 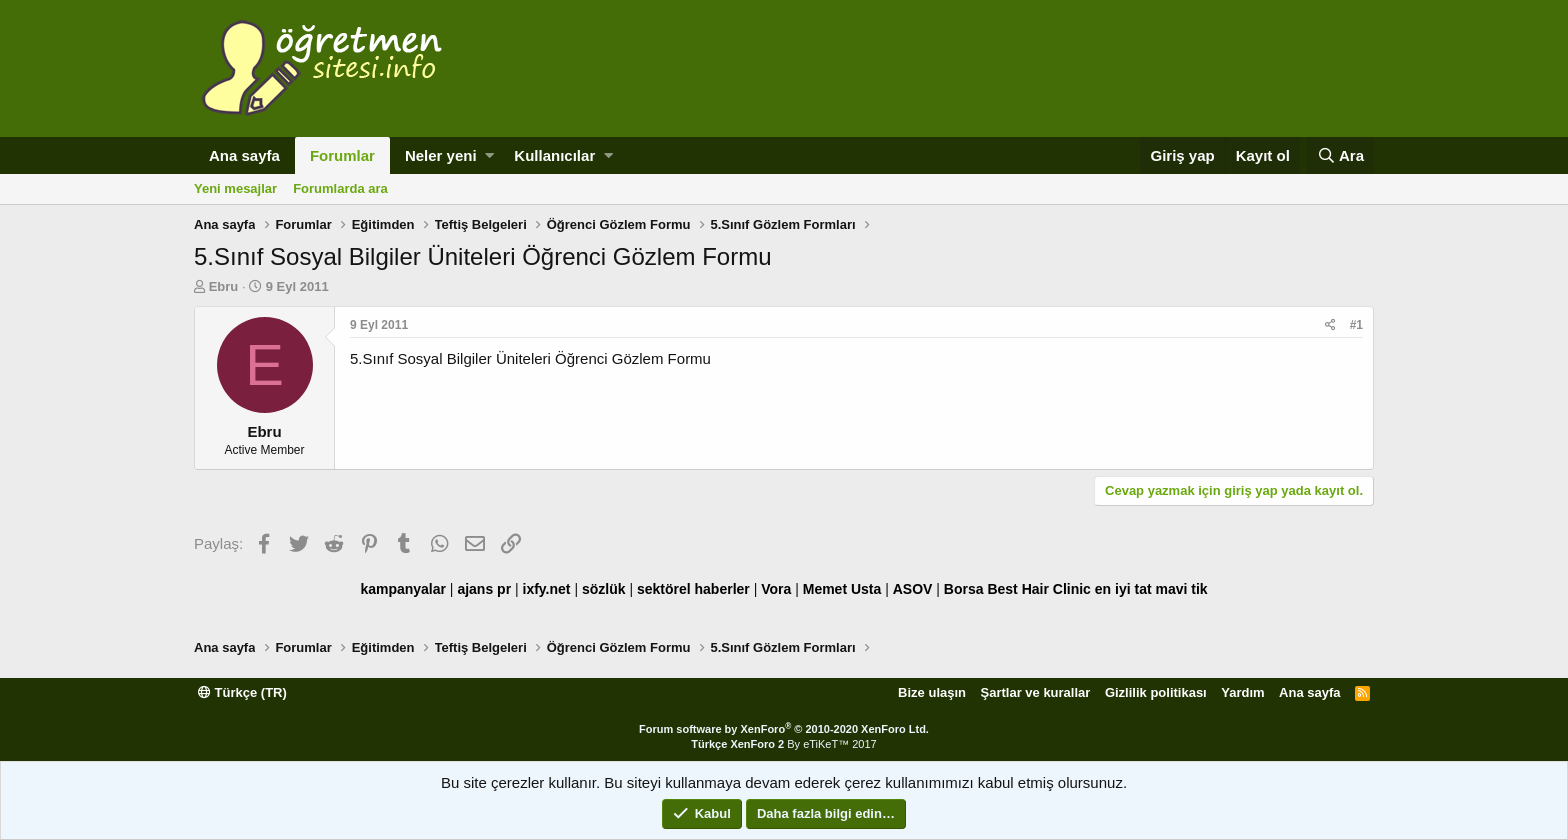 I want to click on Borsa, so click(x=964, y=589).